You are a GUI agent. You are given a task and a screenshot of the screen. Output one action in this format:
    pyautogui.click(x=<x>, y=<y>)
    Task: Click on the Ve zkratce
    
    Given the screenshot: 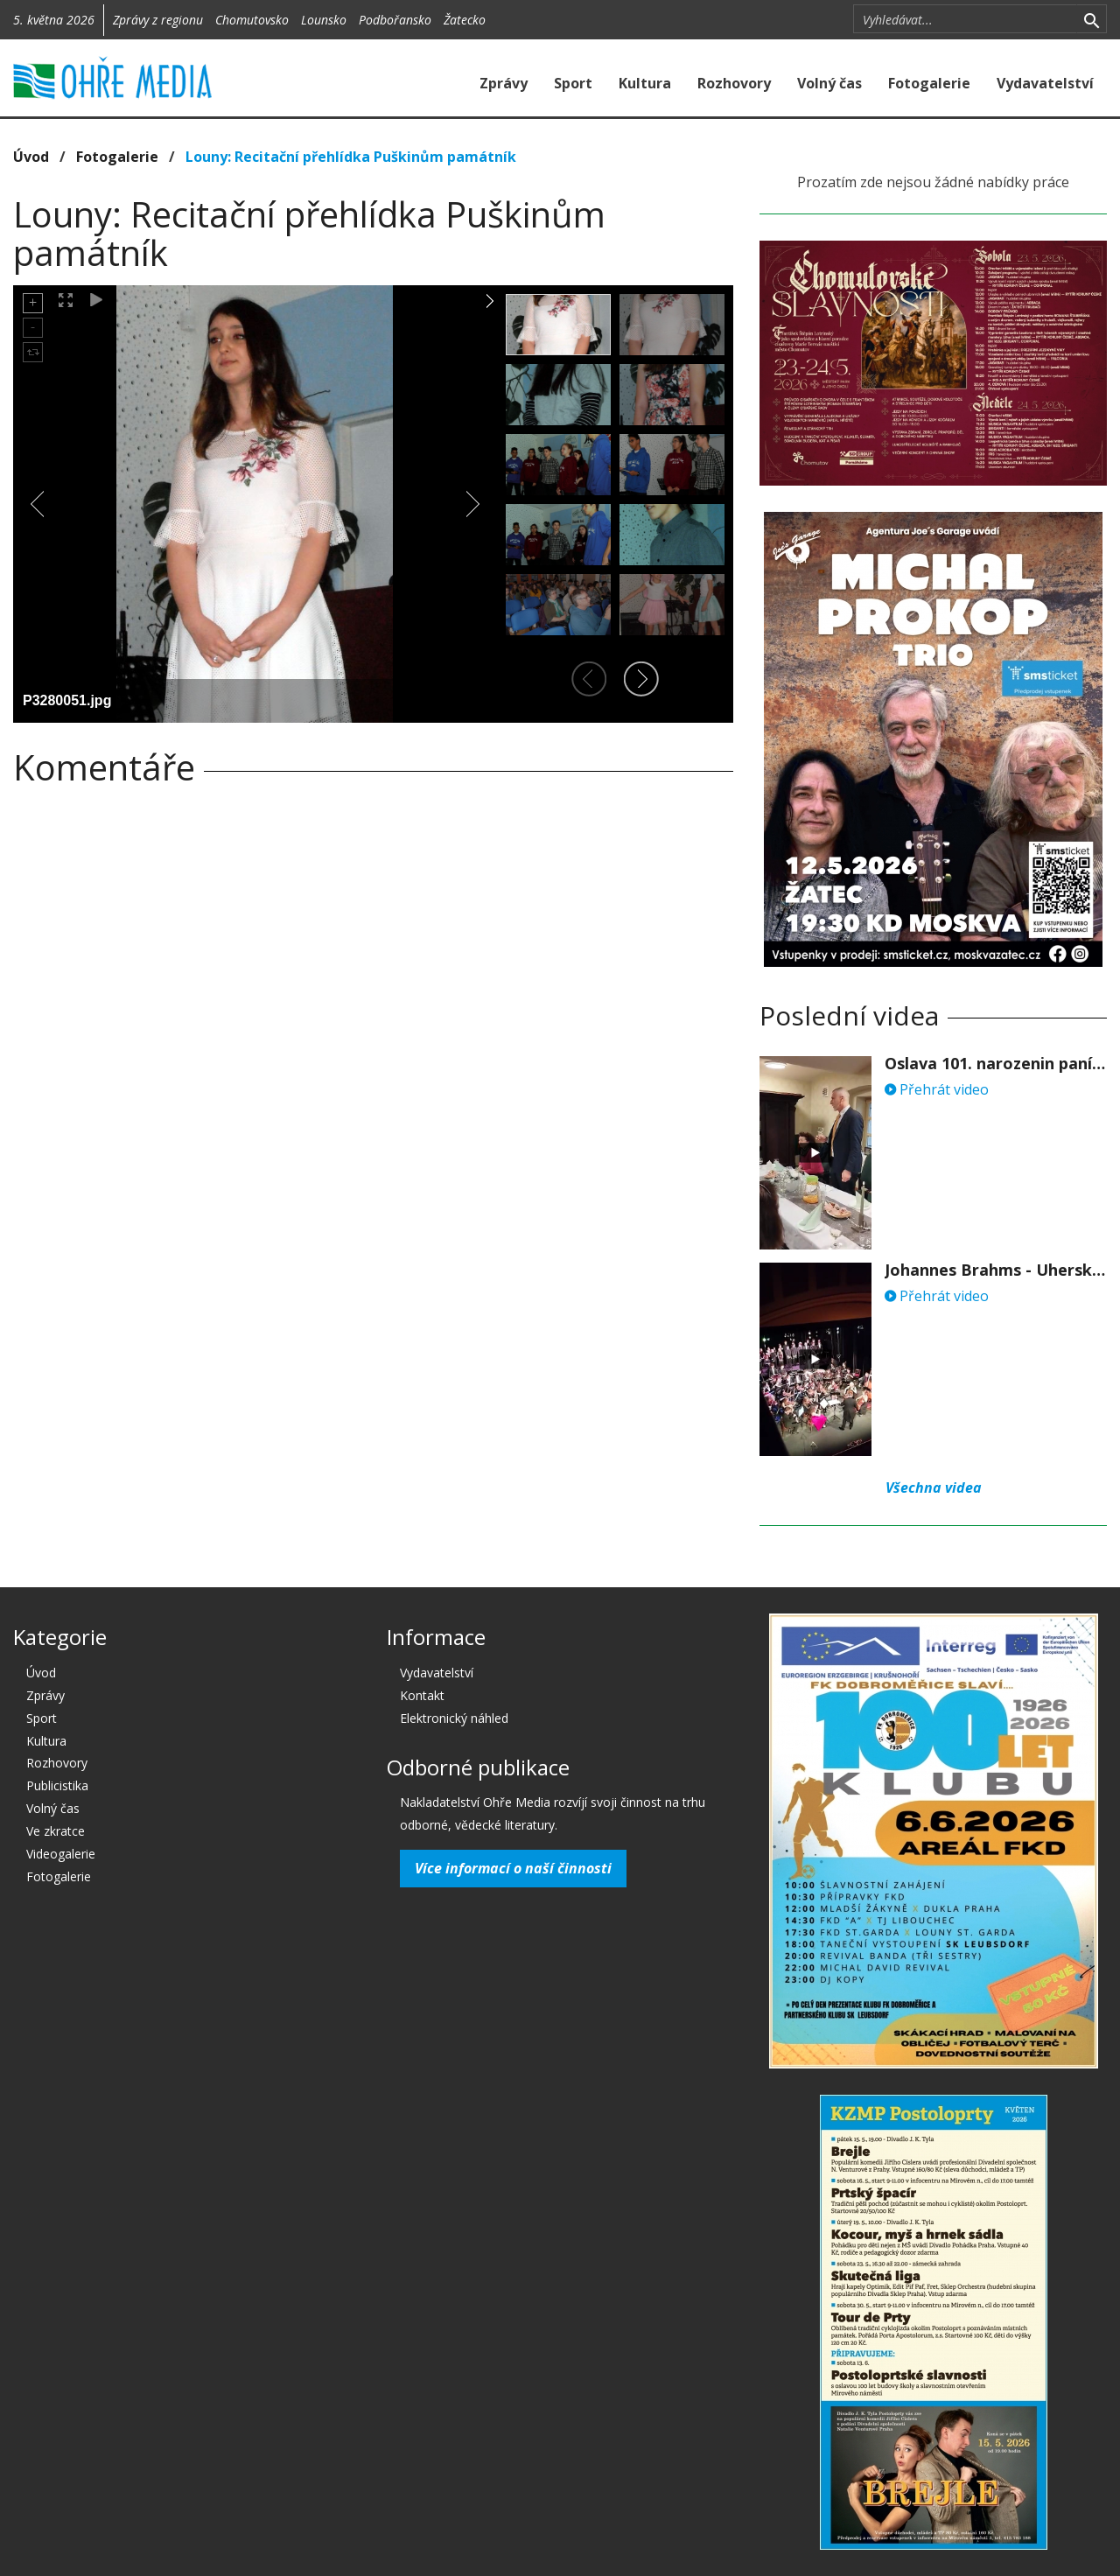 What is the action you would take?
    pyautogui.click(x=55, y=1831)
    